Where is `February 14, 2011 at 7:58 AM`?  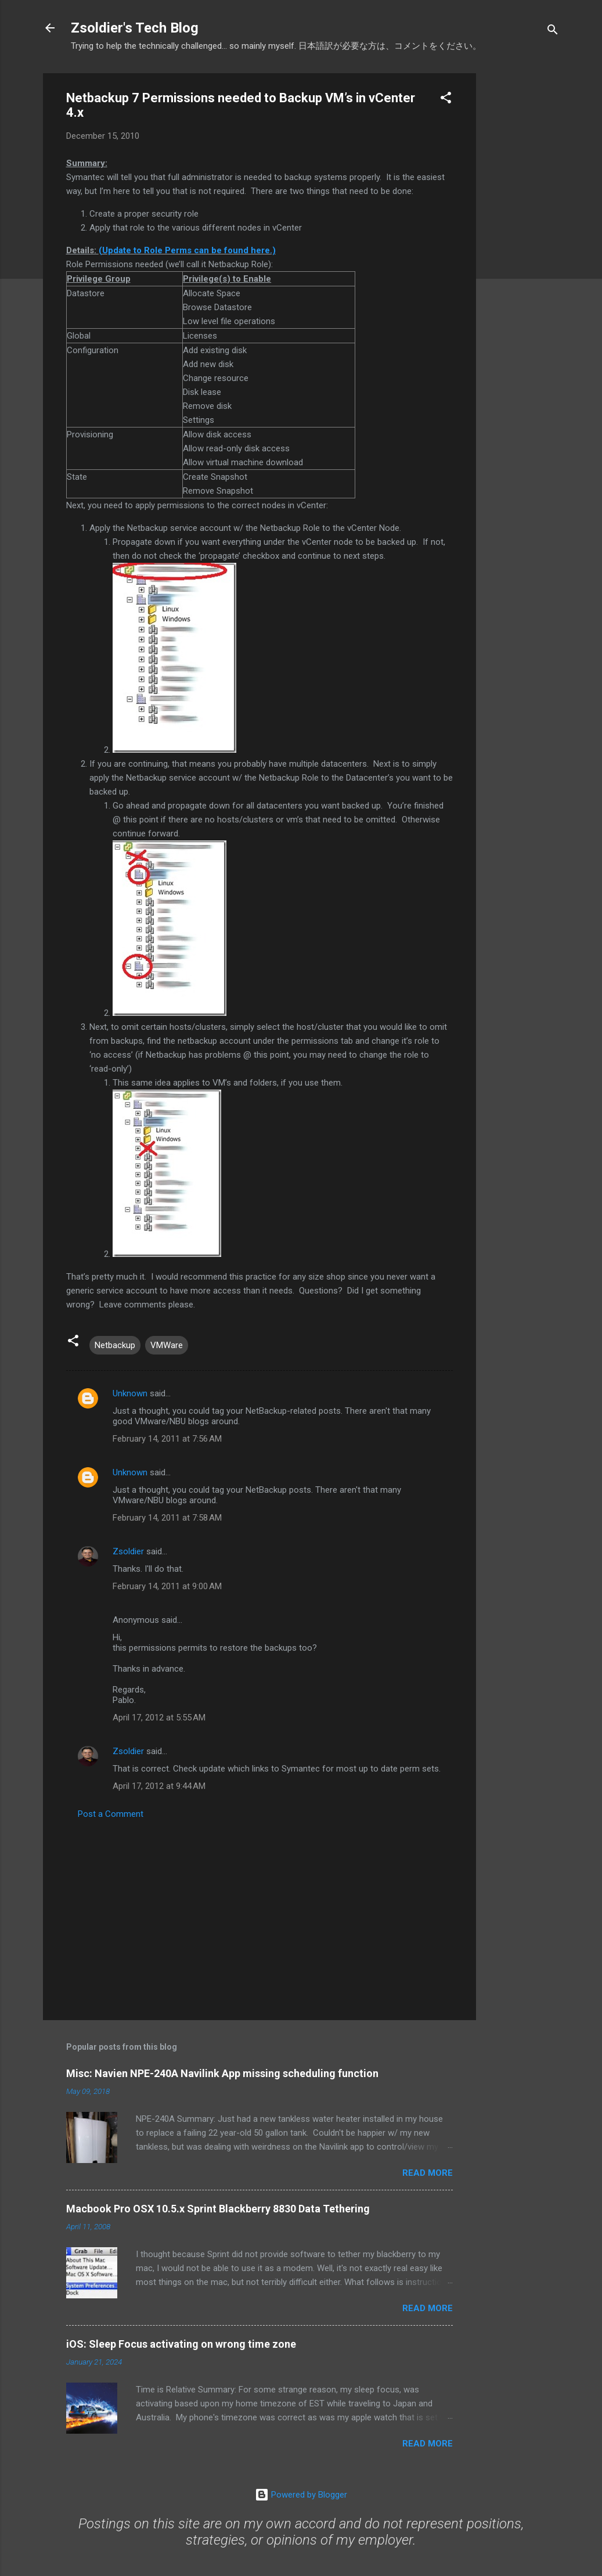 February 14, 2011 at 7:58 AM is located at coordinates (167, 1517).